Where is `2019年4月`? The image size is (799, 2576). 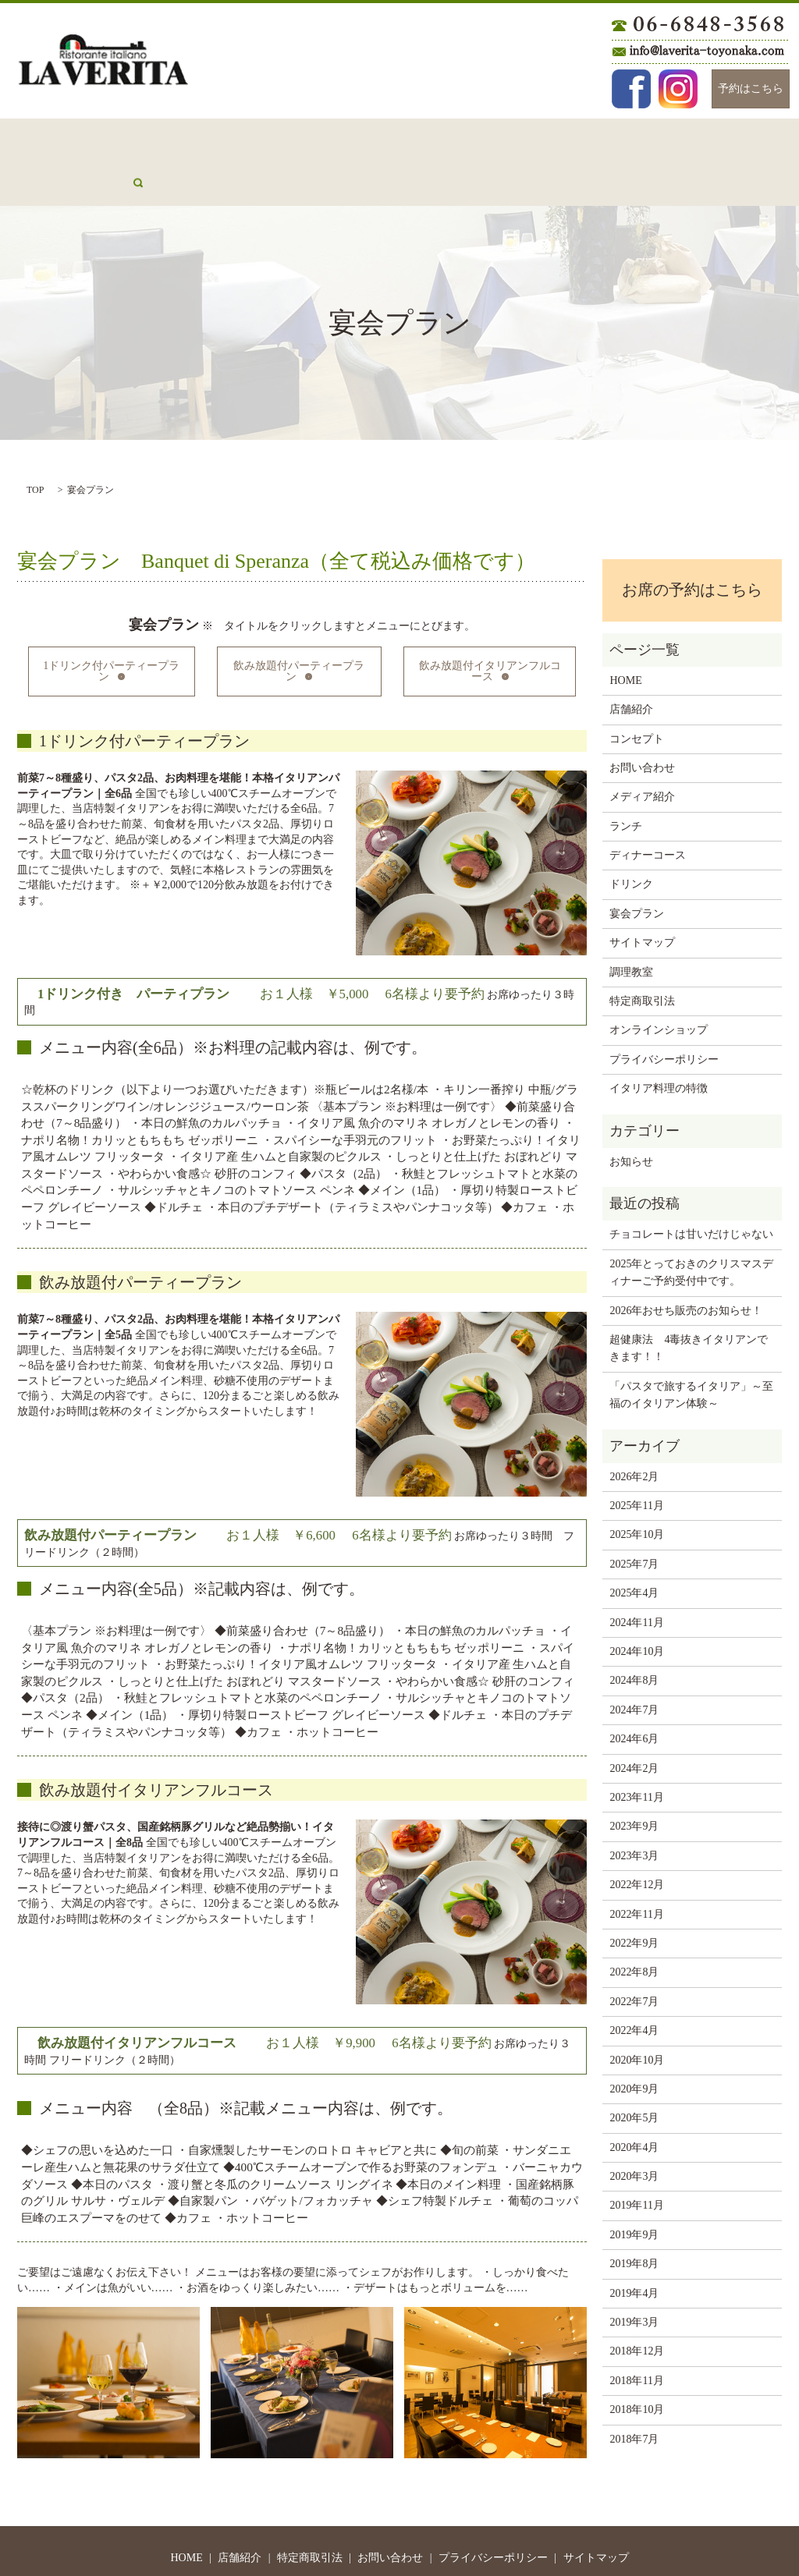
2019年4月 is located at coordinates (634, 2245).